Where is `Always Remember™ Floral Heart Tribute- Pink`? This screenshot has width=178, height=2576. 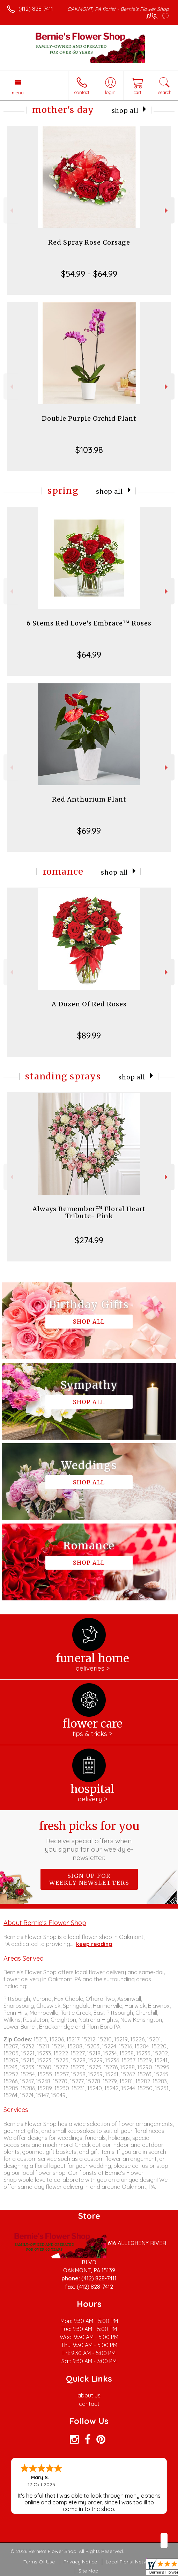 Always Remember™ Floral Heart Tribute- Pink is located at coordinates (89, 1212).